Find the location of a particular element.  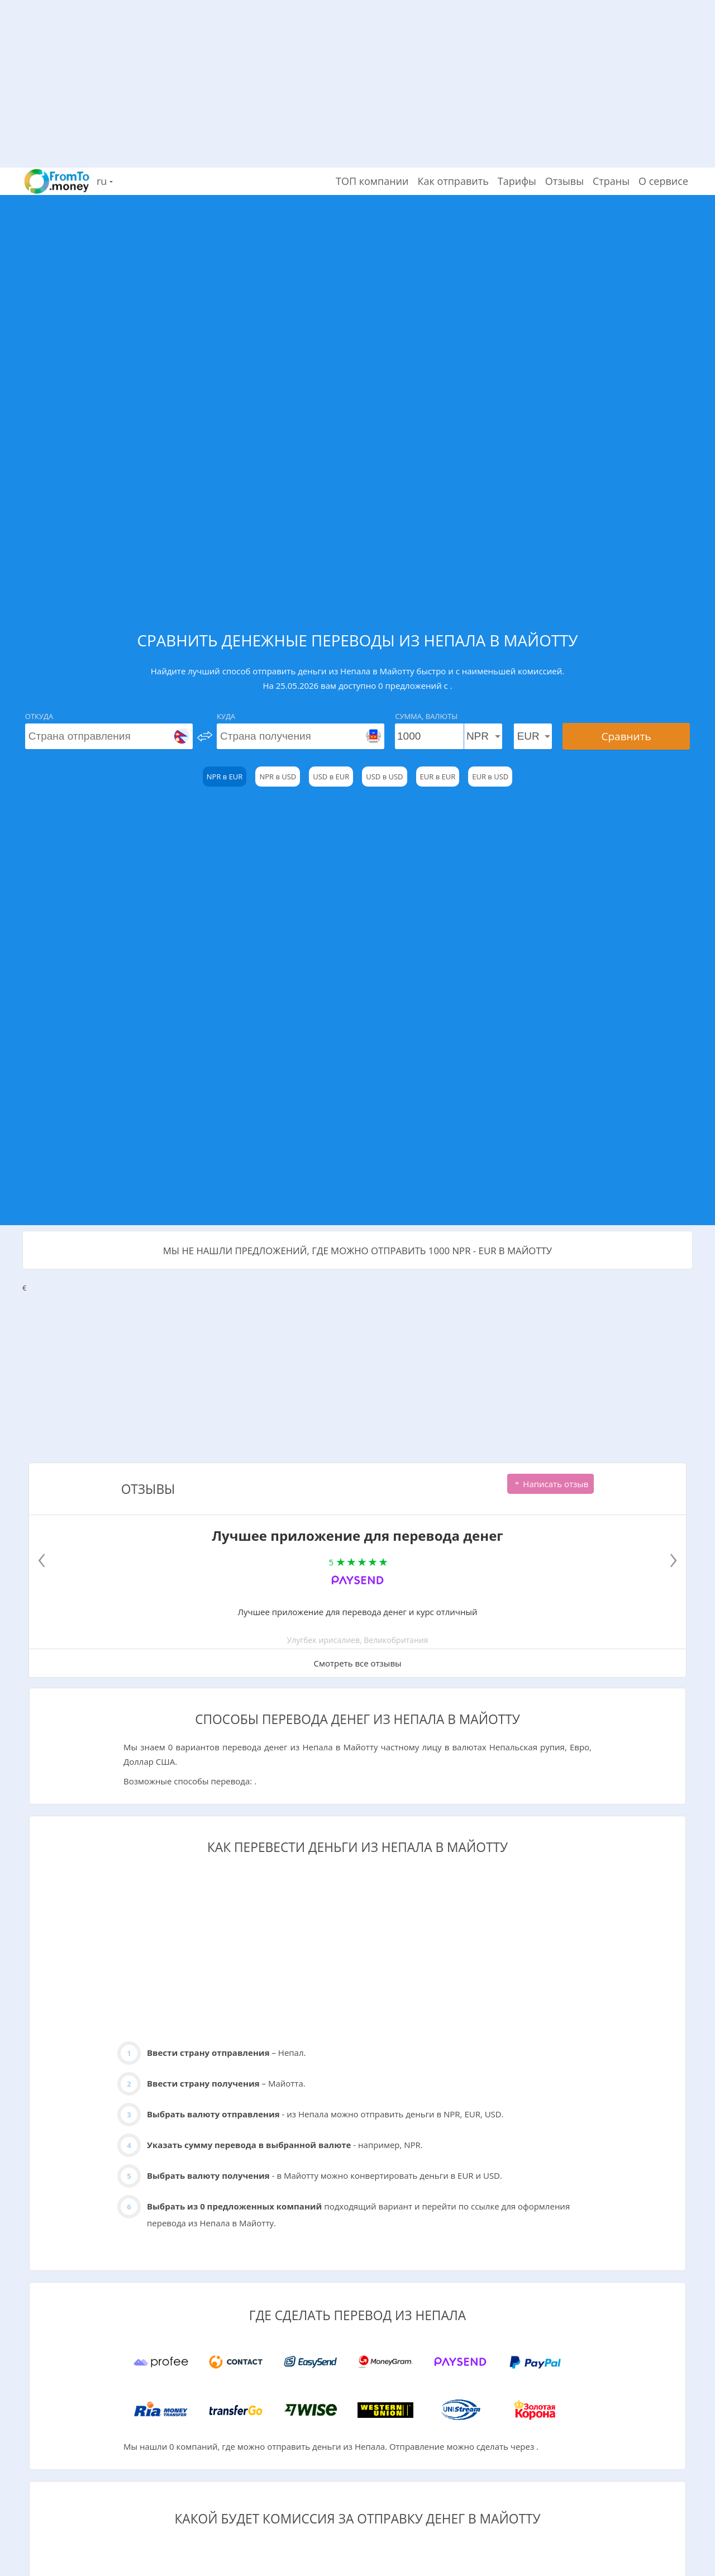

Смотреть все отзывы is located at coordinates (357, 1663).